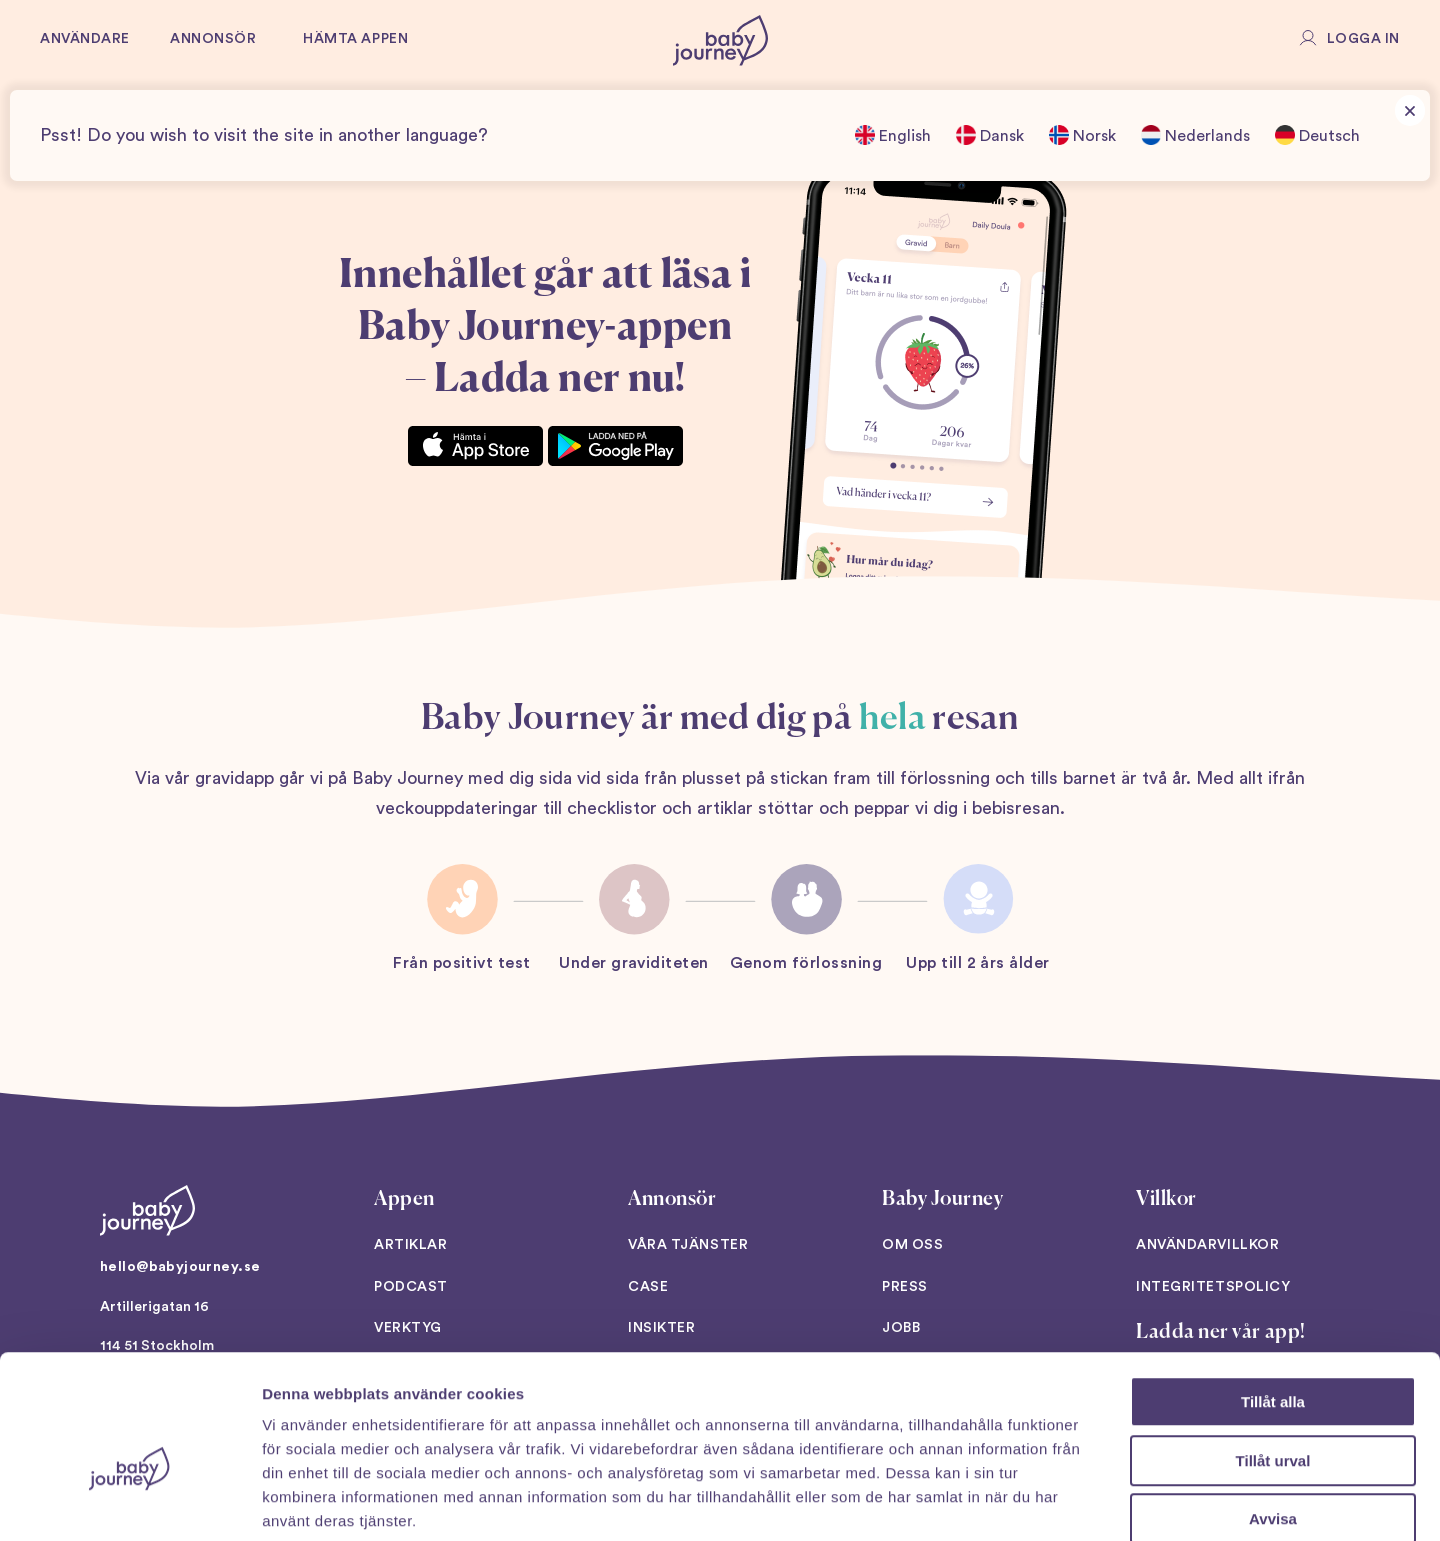 This screenshot has width=1440, height=1541. I want to click on Nederlands, so click(1195, 135).